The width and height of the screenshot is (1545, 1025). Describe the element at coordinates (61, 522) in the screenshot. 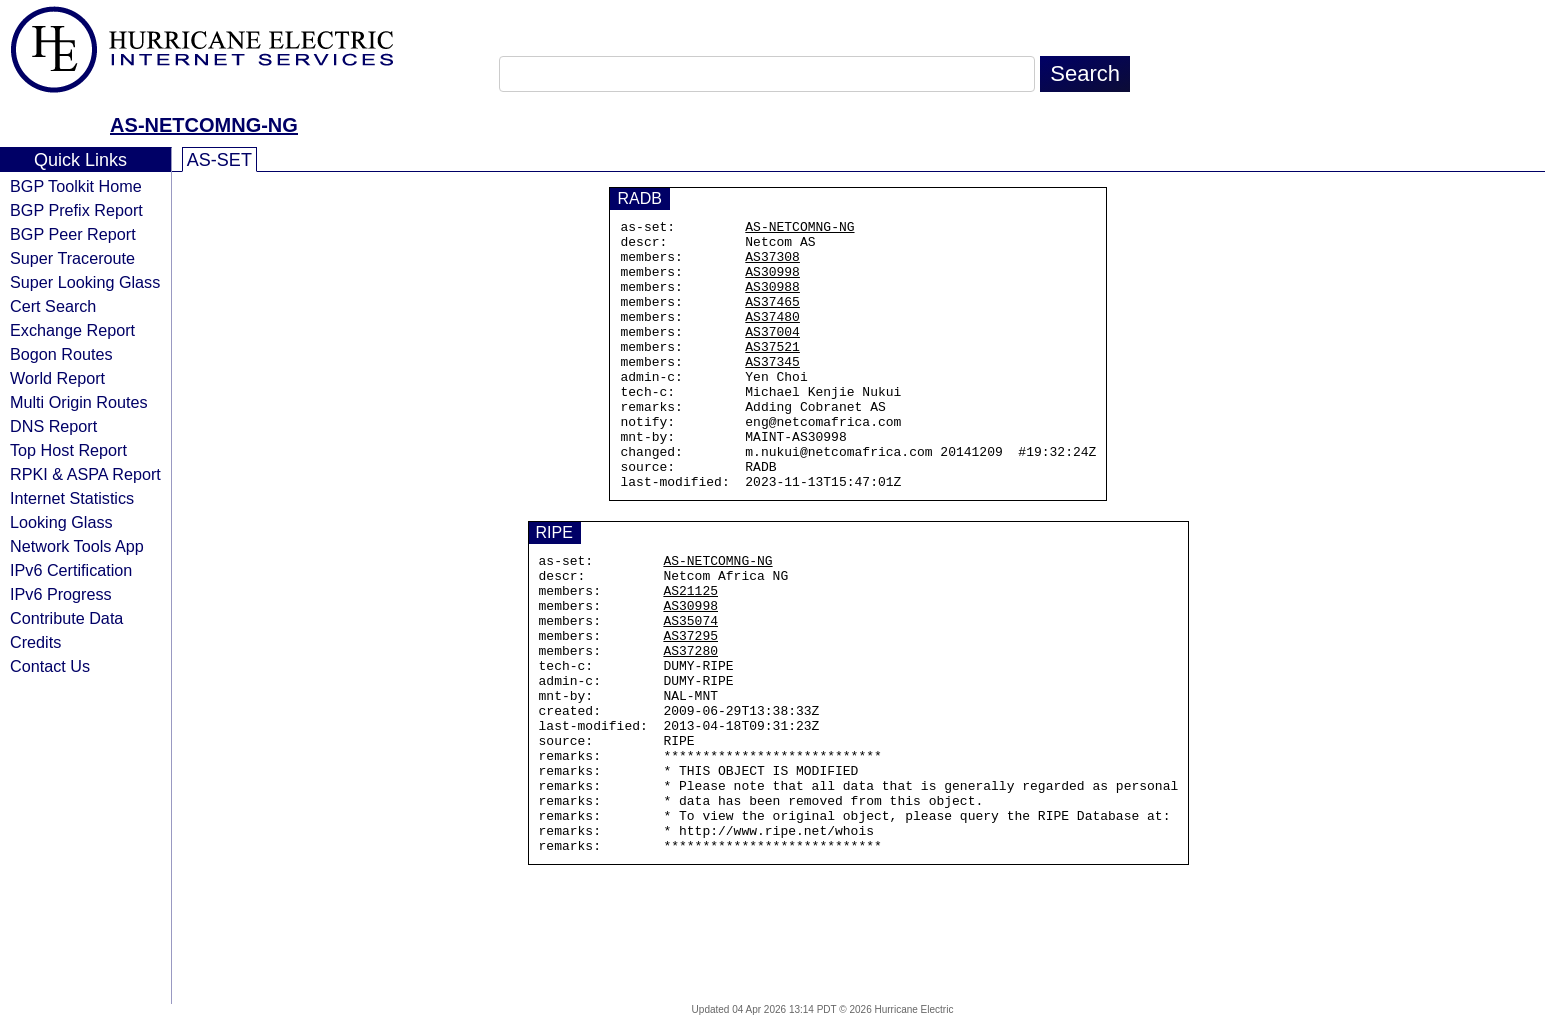

I see `Looking Glass` at that location.